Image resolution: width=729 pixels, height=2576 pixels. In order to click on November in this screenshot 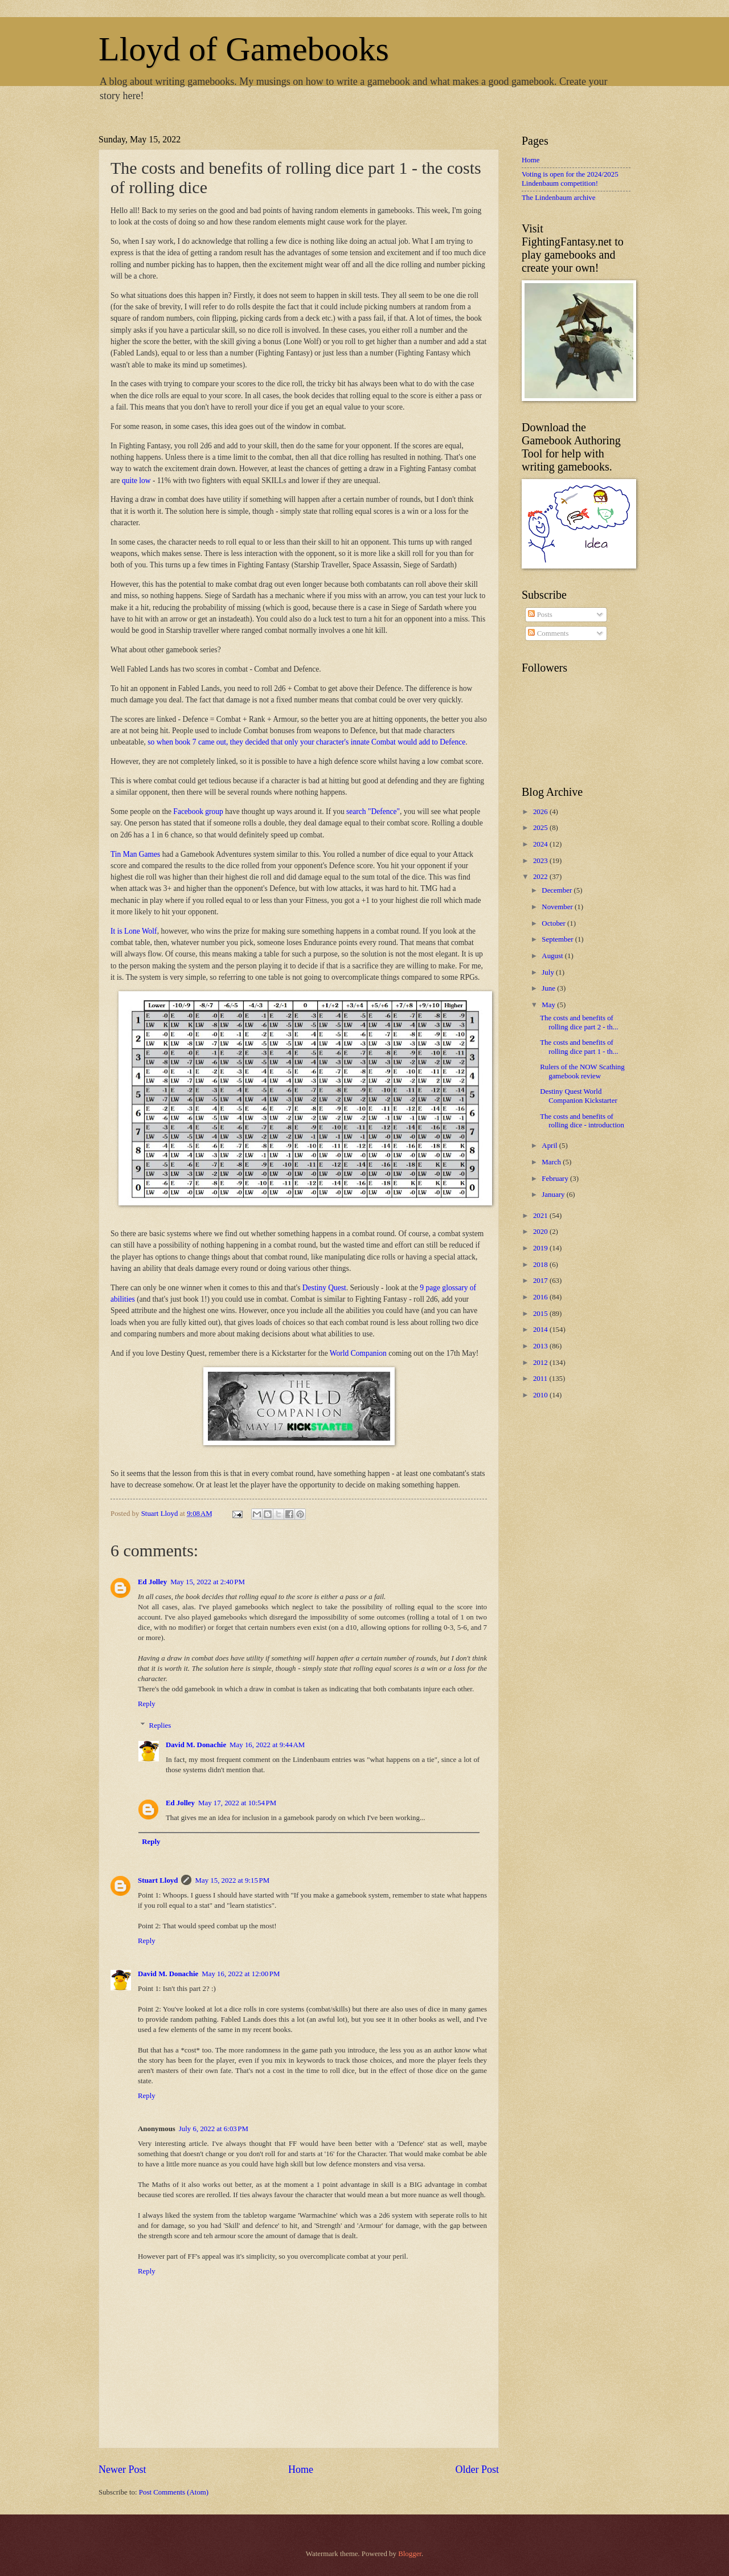, I will do `click(558, 907)`.